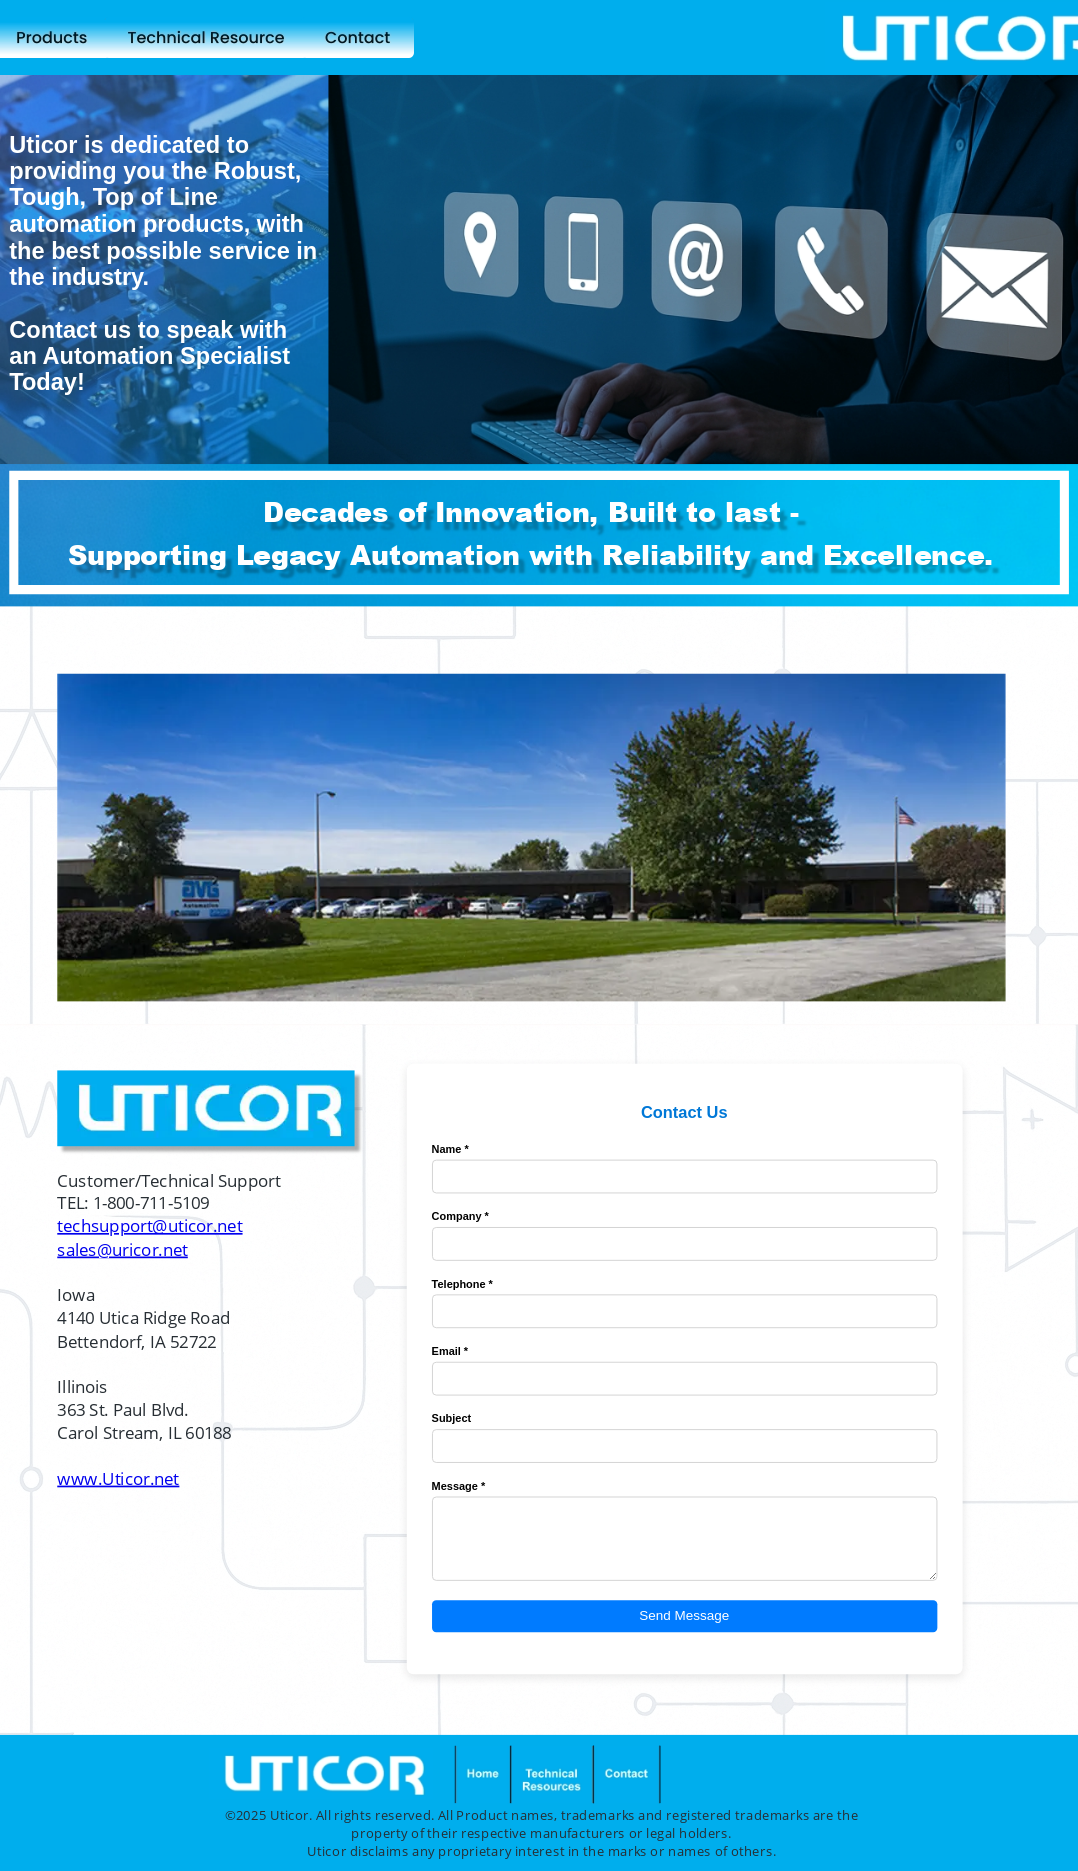  I want to click on Message *, so click(459, 1486).